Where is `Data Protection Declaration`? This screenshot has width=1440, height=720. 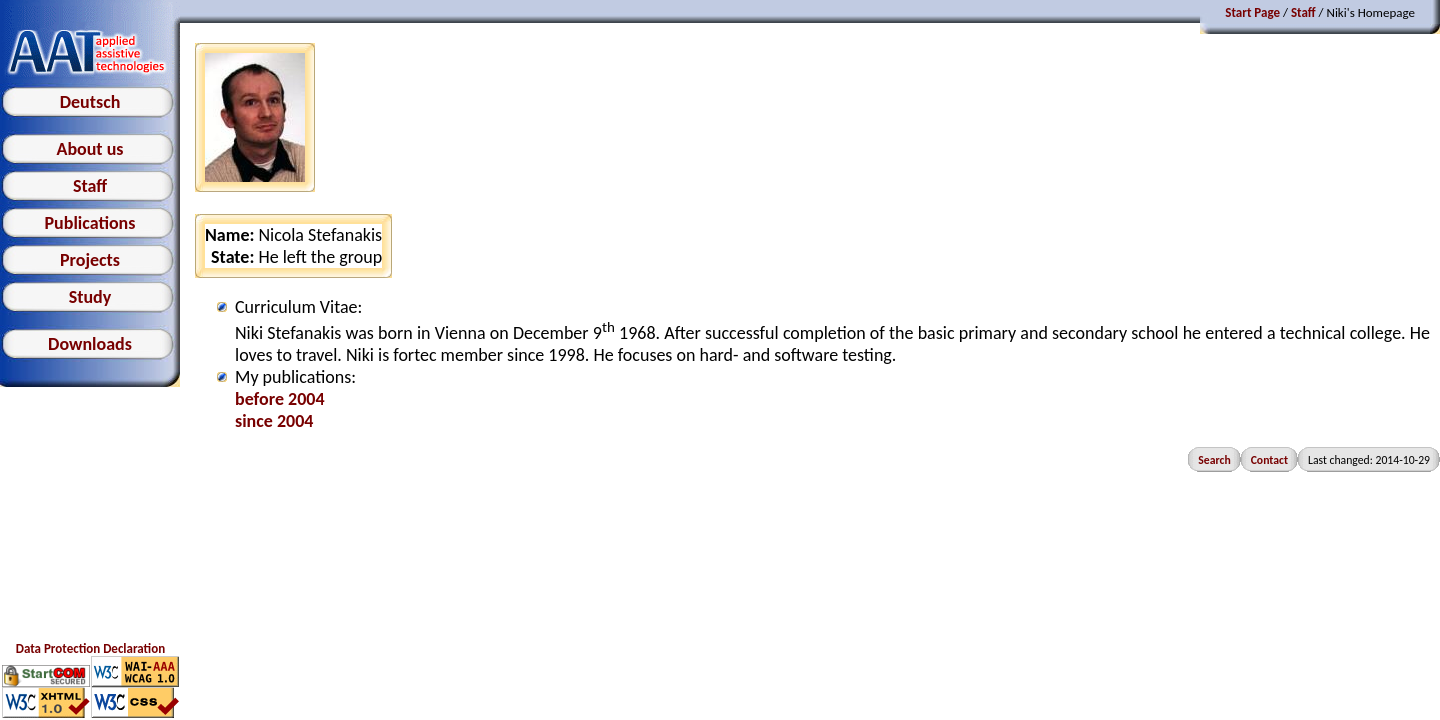
Data Protection Declaration is located at coordinates (90, 648).